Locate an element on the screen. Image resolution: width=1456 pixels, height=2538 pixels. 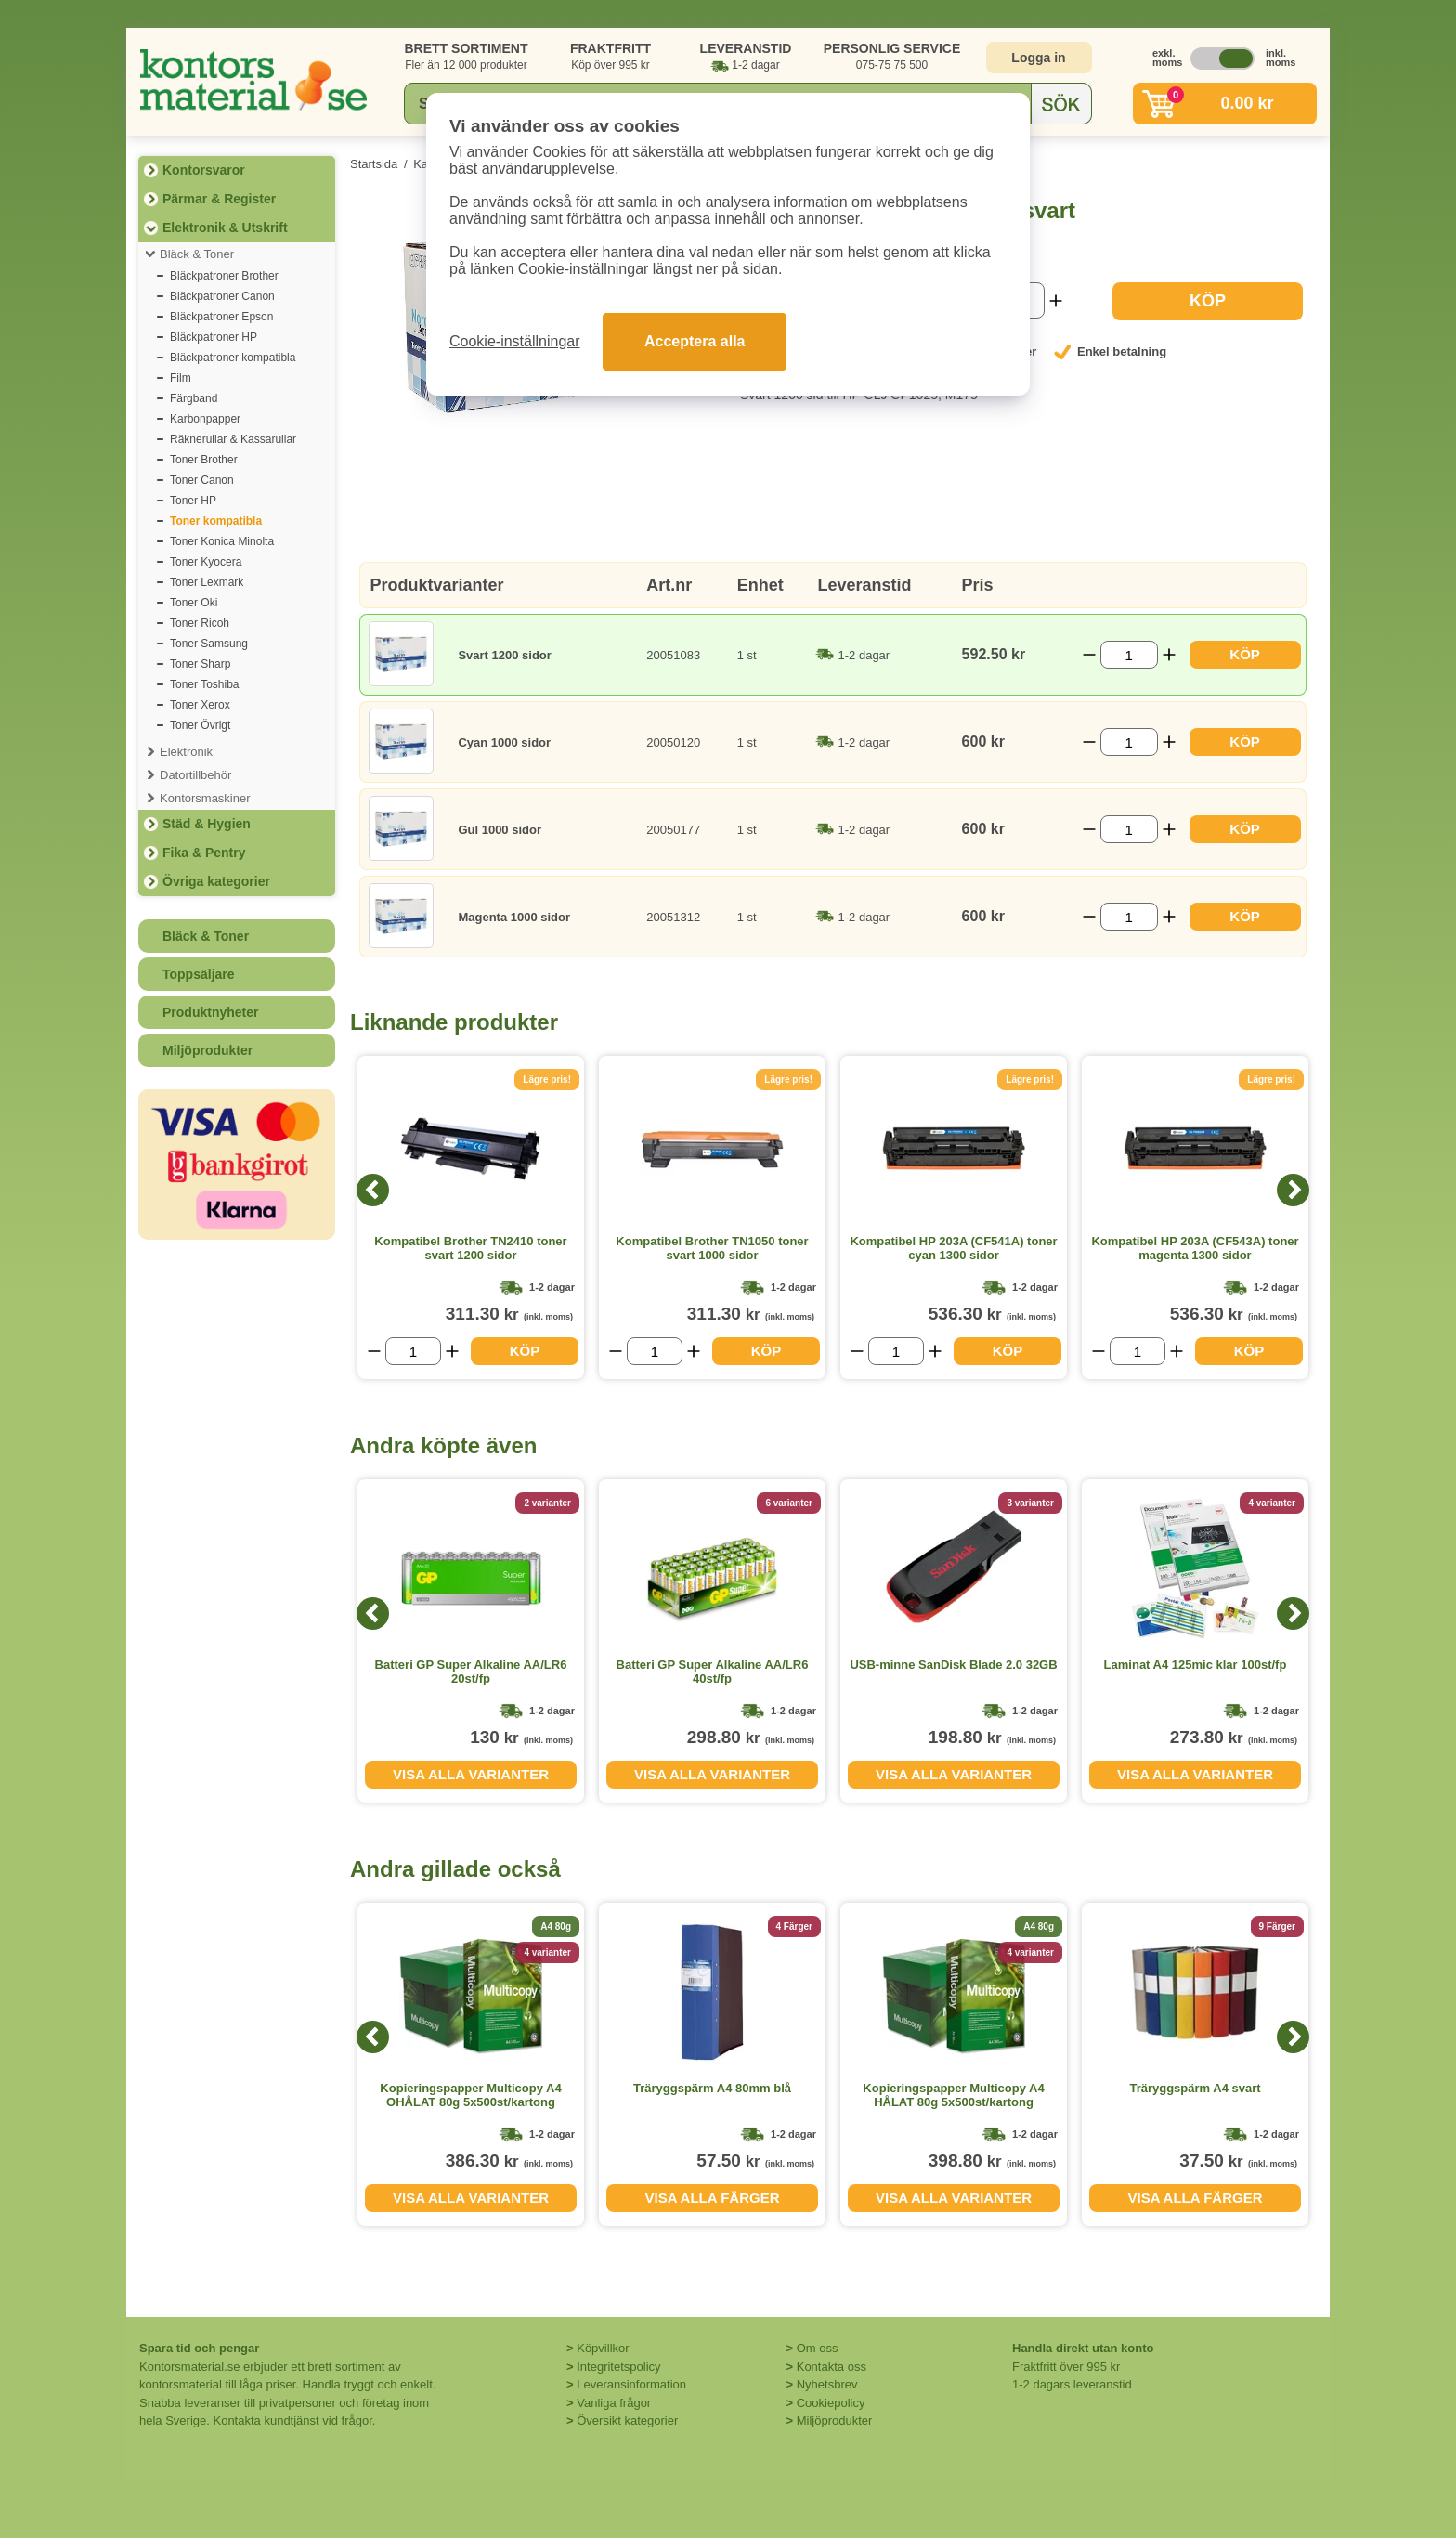
Pärmar & Register is located at coordinates (219, 198).